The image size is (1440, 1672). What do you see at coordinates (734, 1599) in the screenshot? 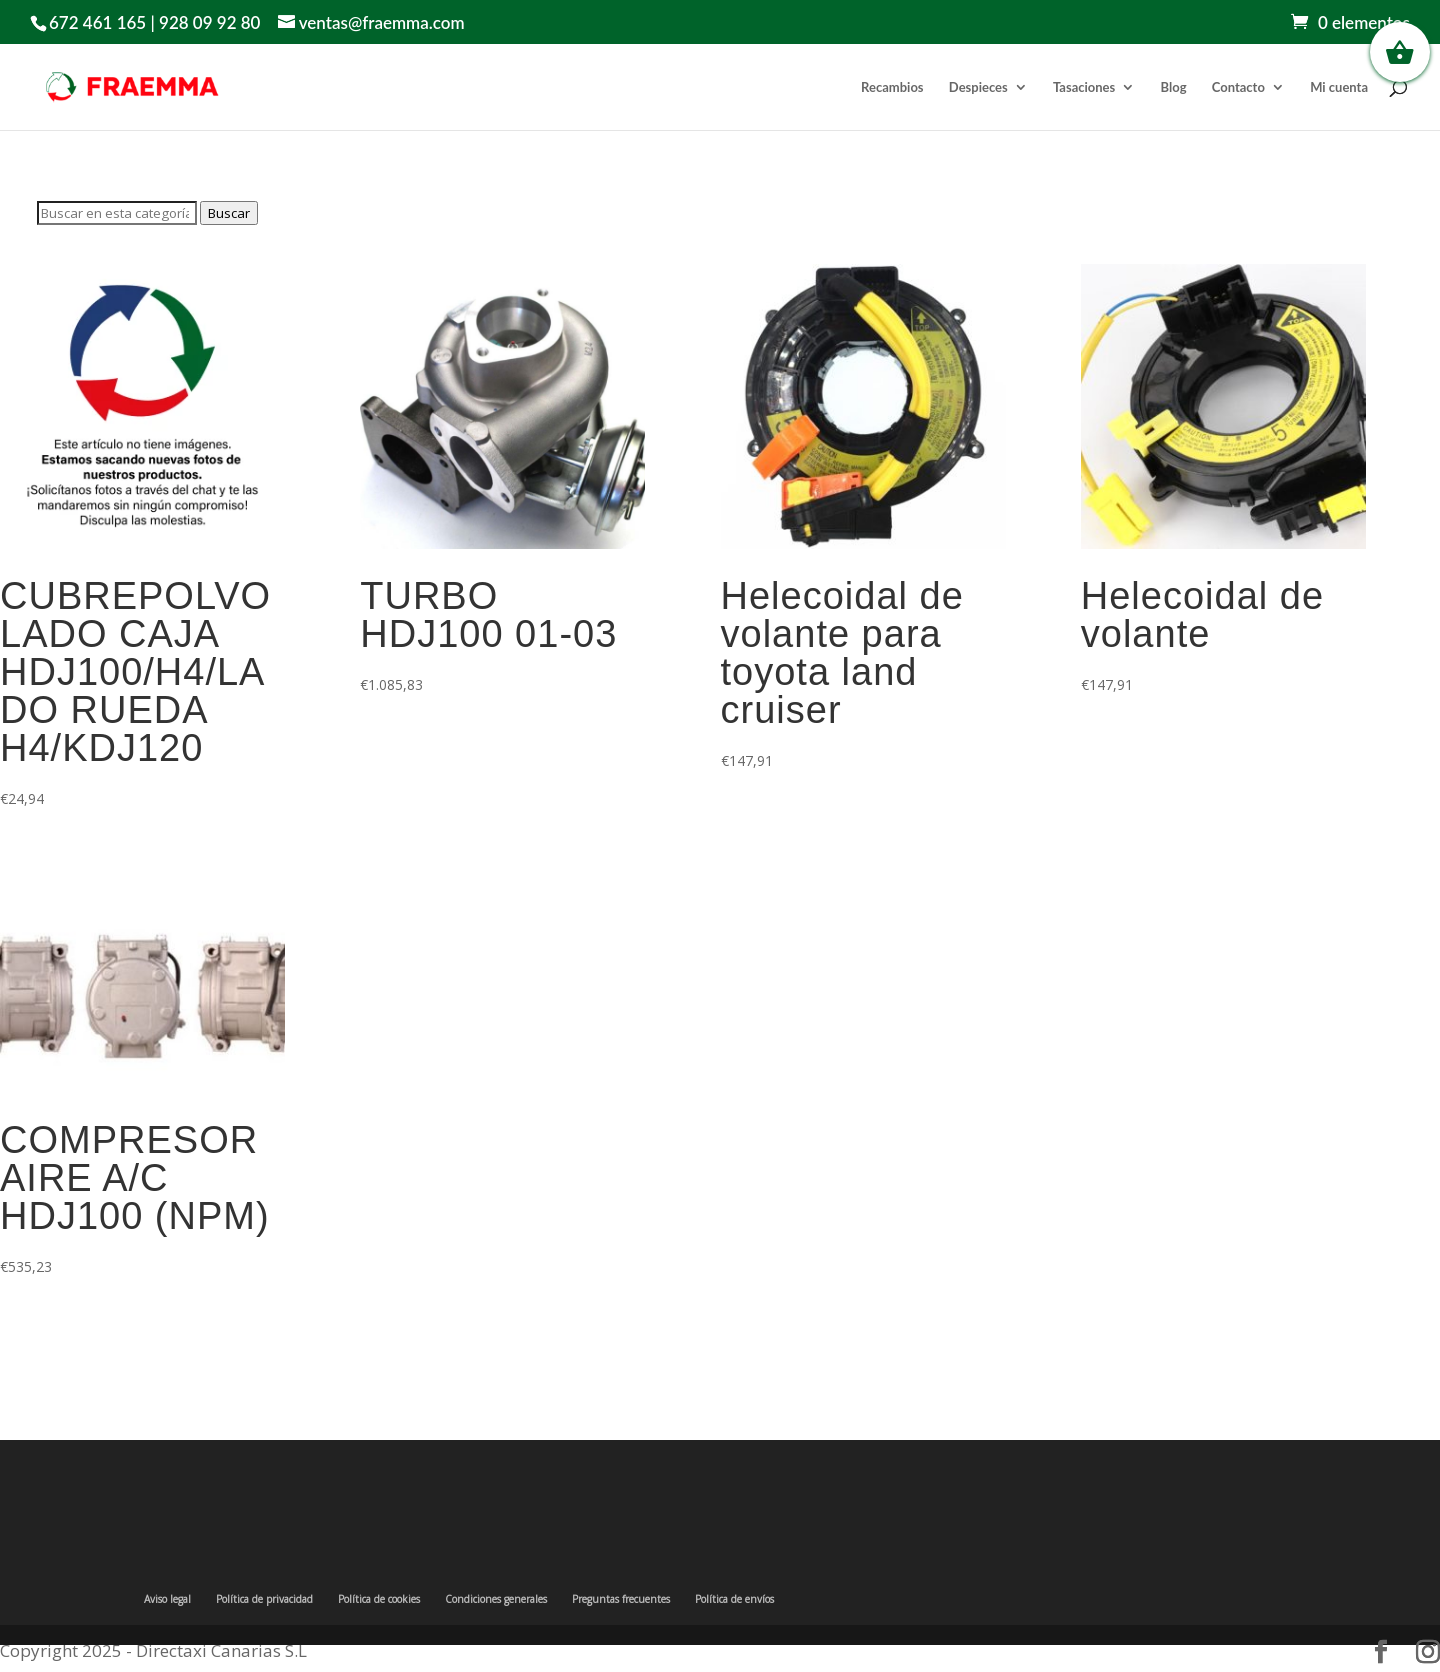
I see `Política de envíos` at bounding box center [734, 1599].